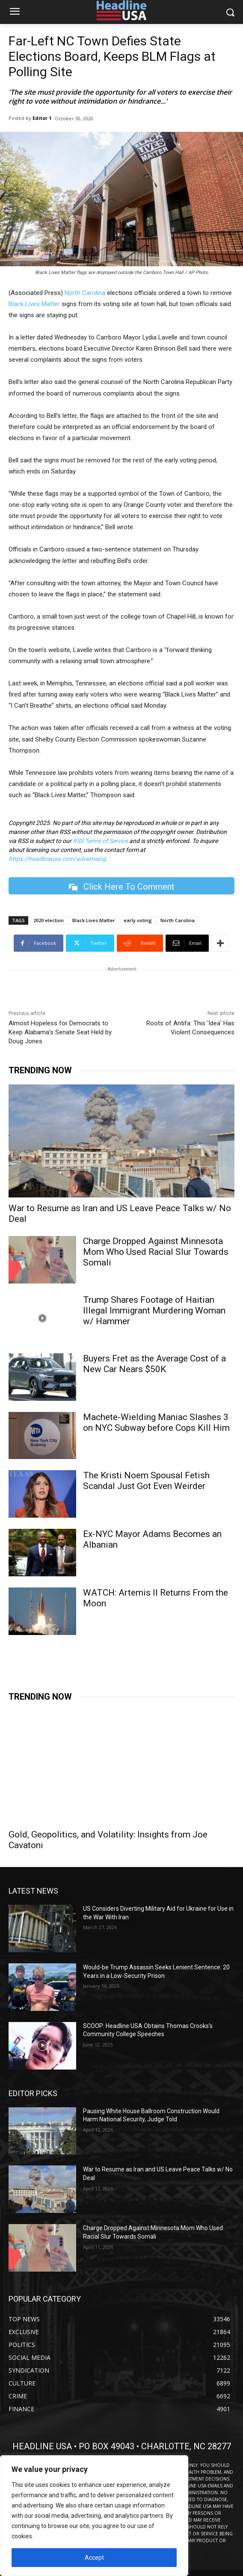  What do you see at coordinates (34, 304) in the screenshot?
I see `Black Lives Matter` at bounding box center [34, 304].